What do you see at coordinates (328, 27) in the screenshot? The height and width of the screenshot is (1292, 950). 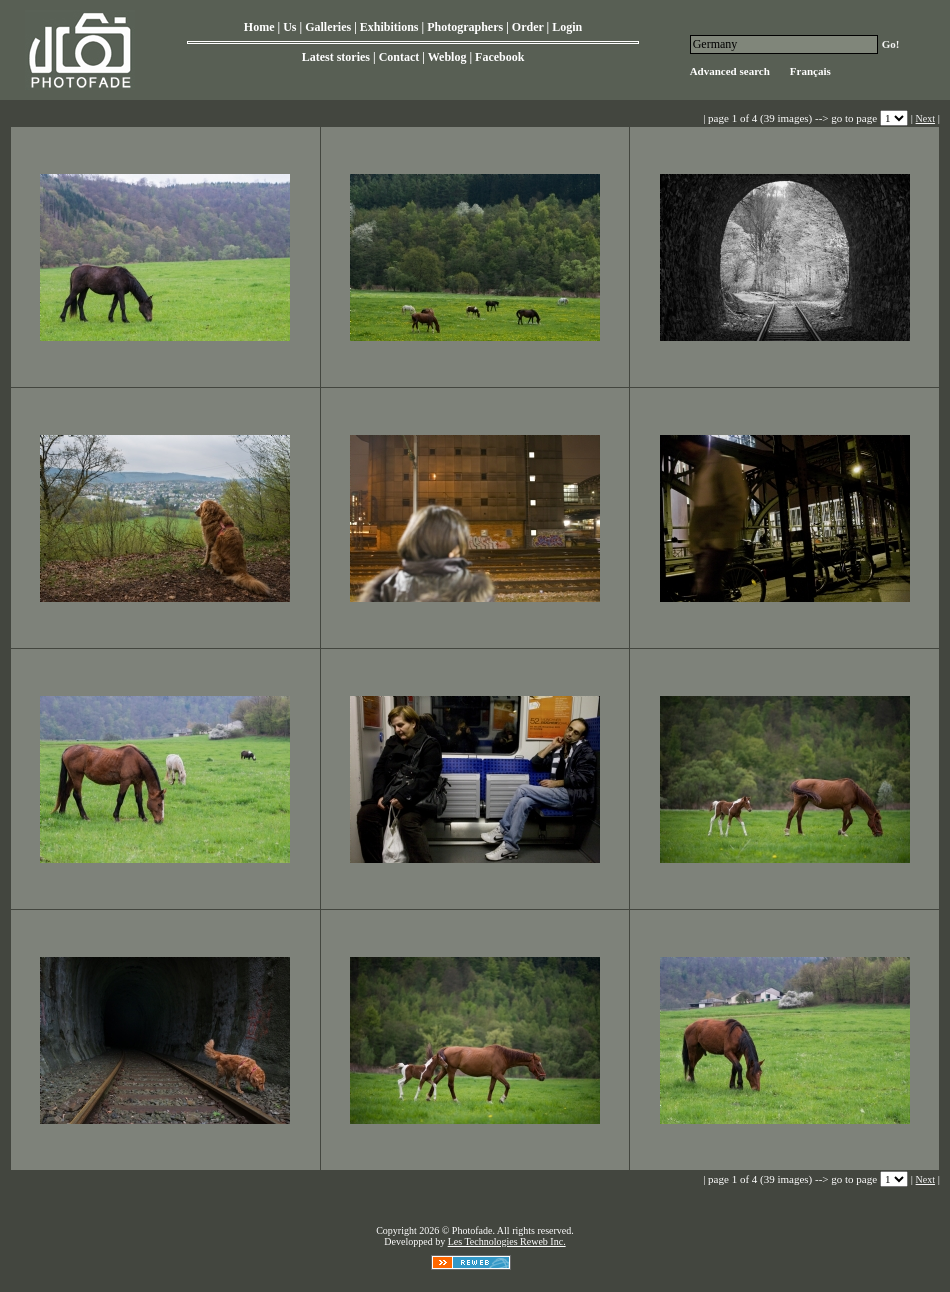 I see `Galleries` at bounding box center [328, 27].